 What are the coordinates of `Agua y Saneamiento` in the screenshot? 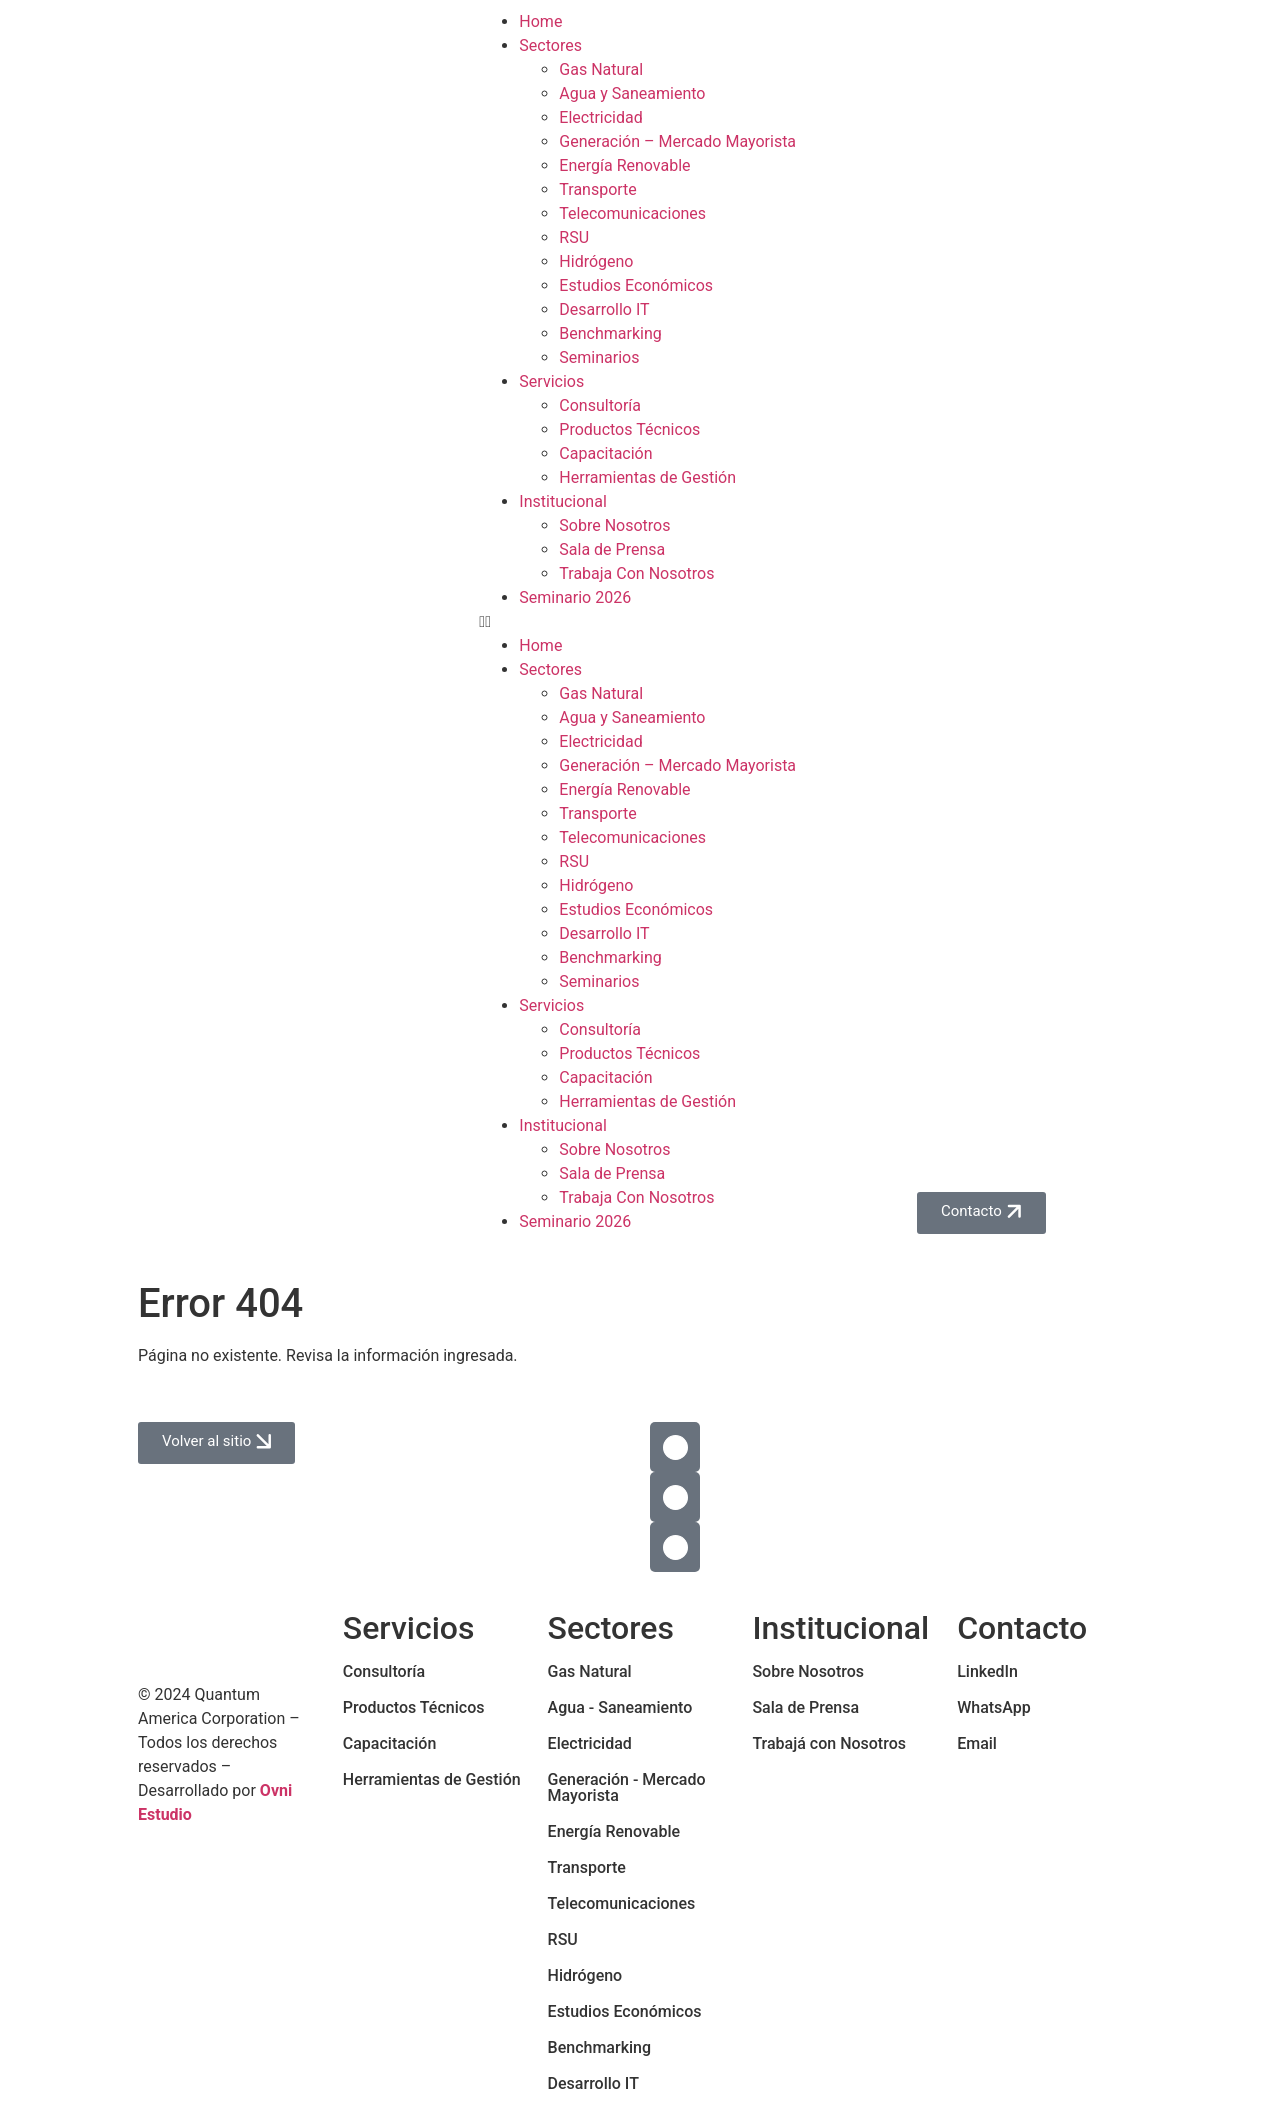 It's located at (632, 93).